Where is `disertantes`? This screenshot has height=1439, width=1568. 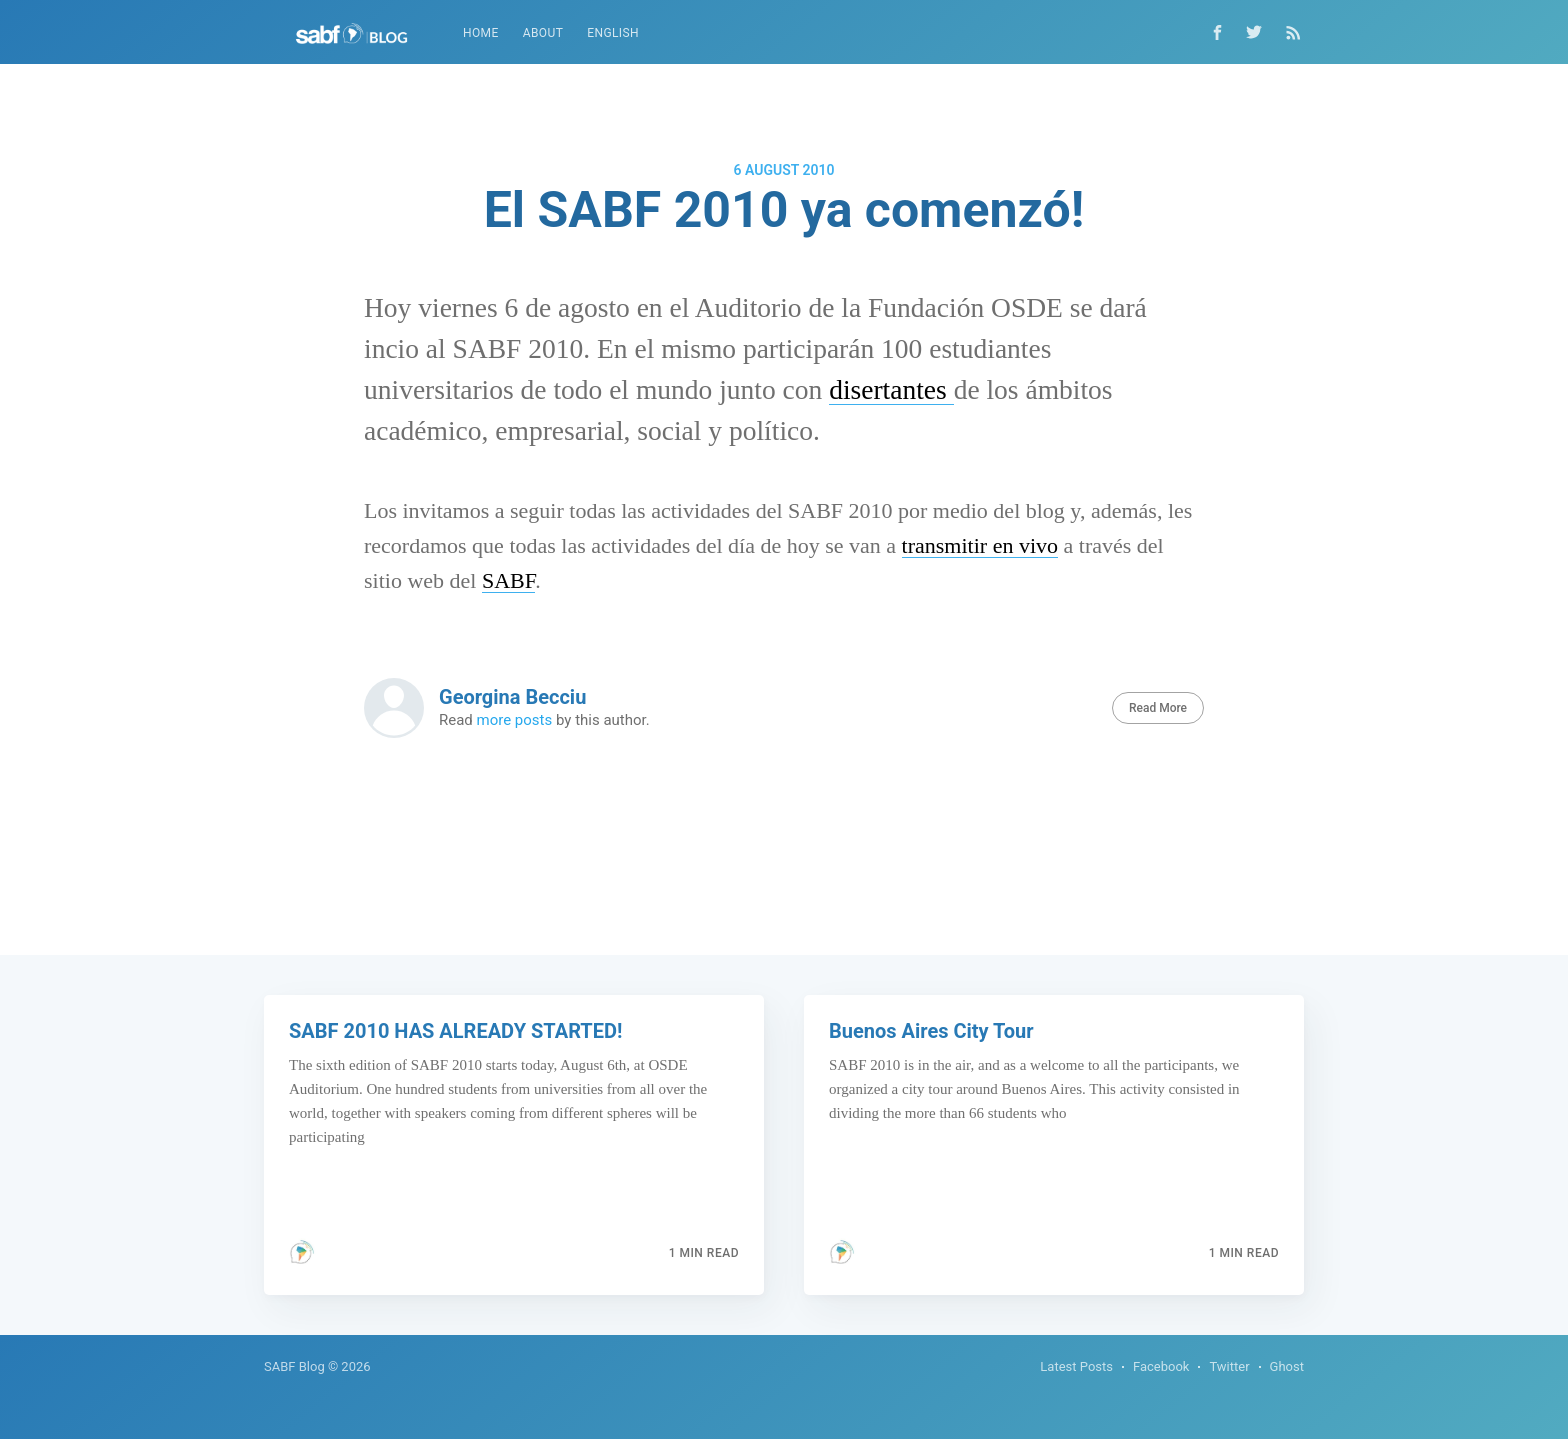
disertantes is located at coordinates (891, 389).